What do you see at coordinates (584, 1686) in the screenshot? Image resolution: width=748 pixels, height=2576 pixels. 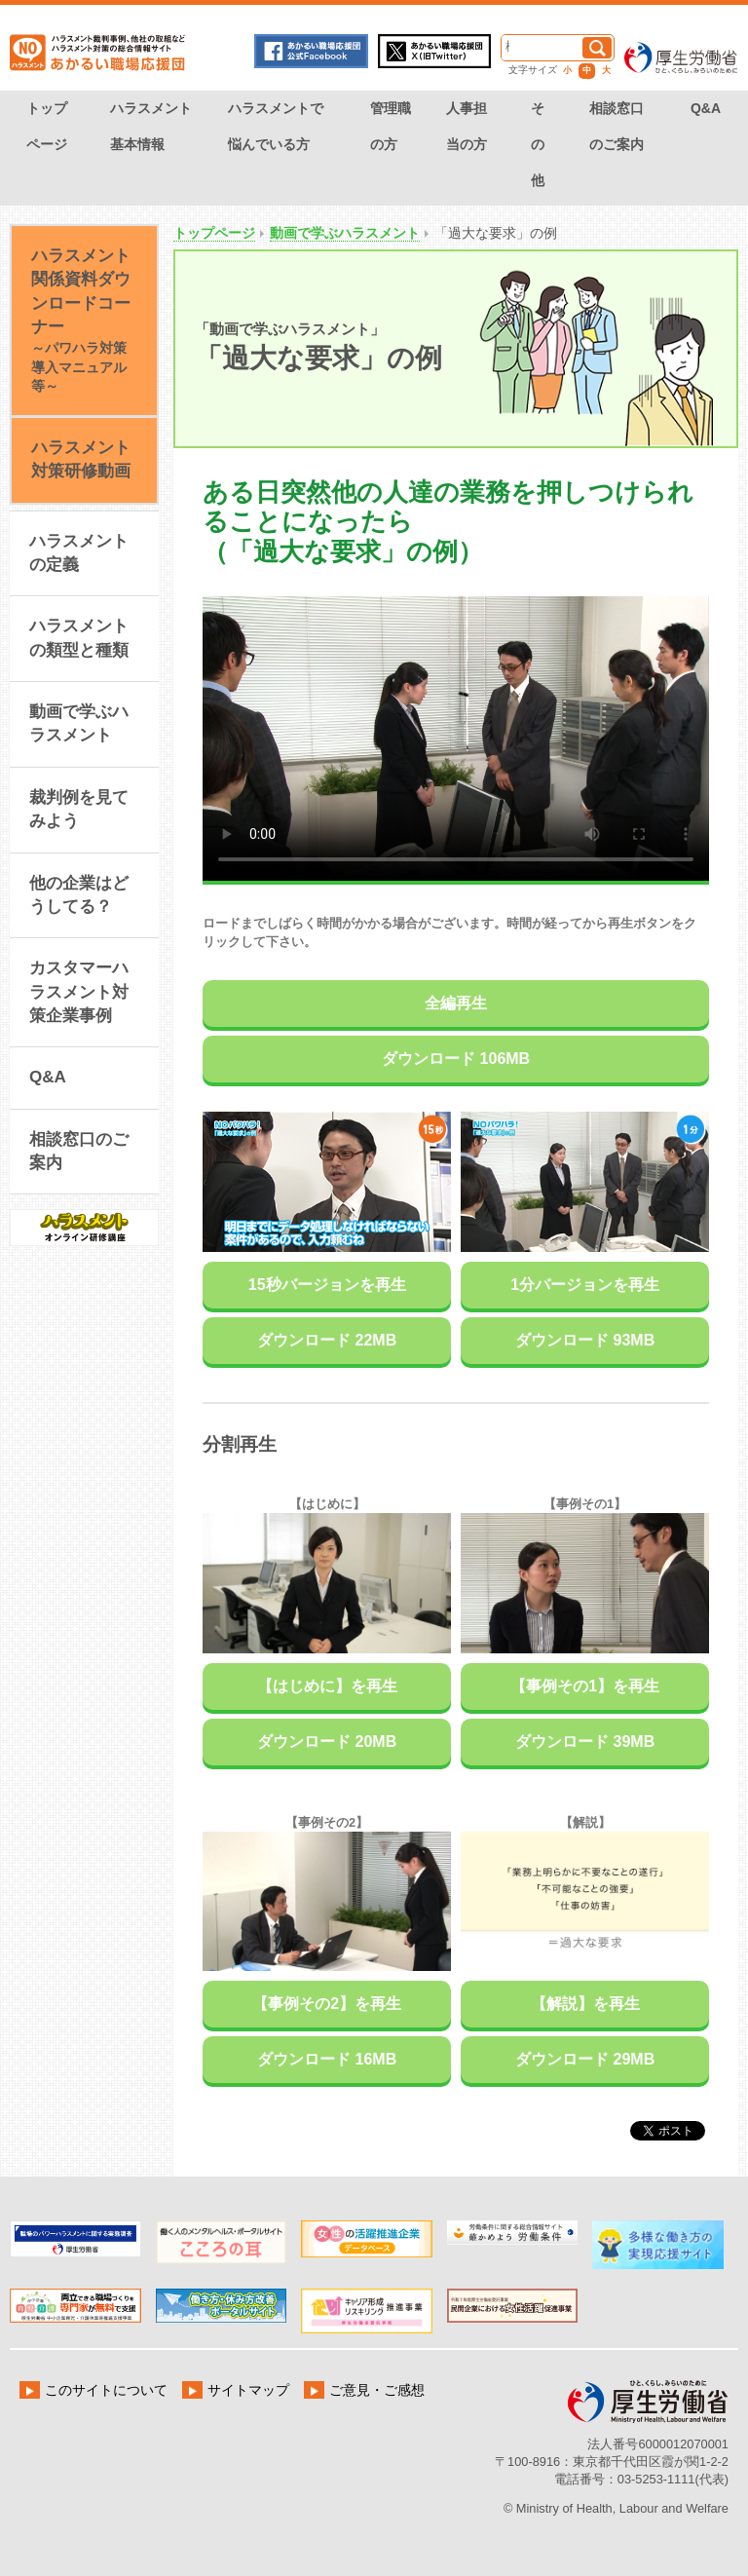 I see `【事例その1】を再生` at bounding box center [584, 1686].